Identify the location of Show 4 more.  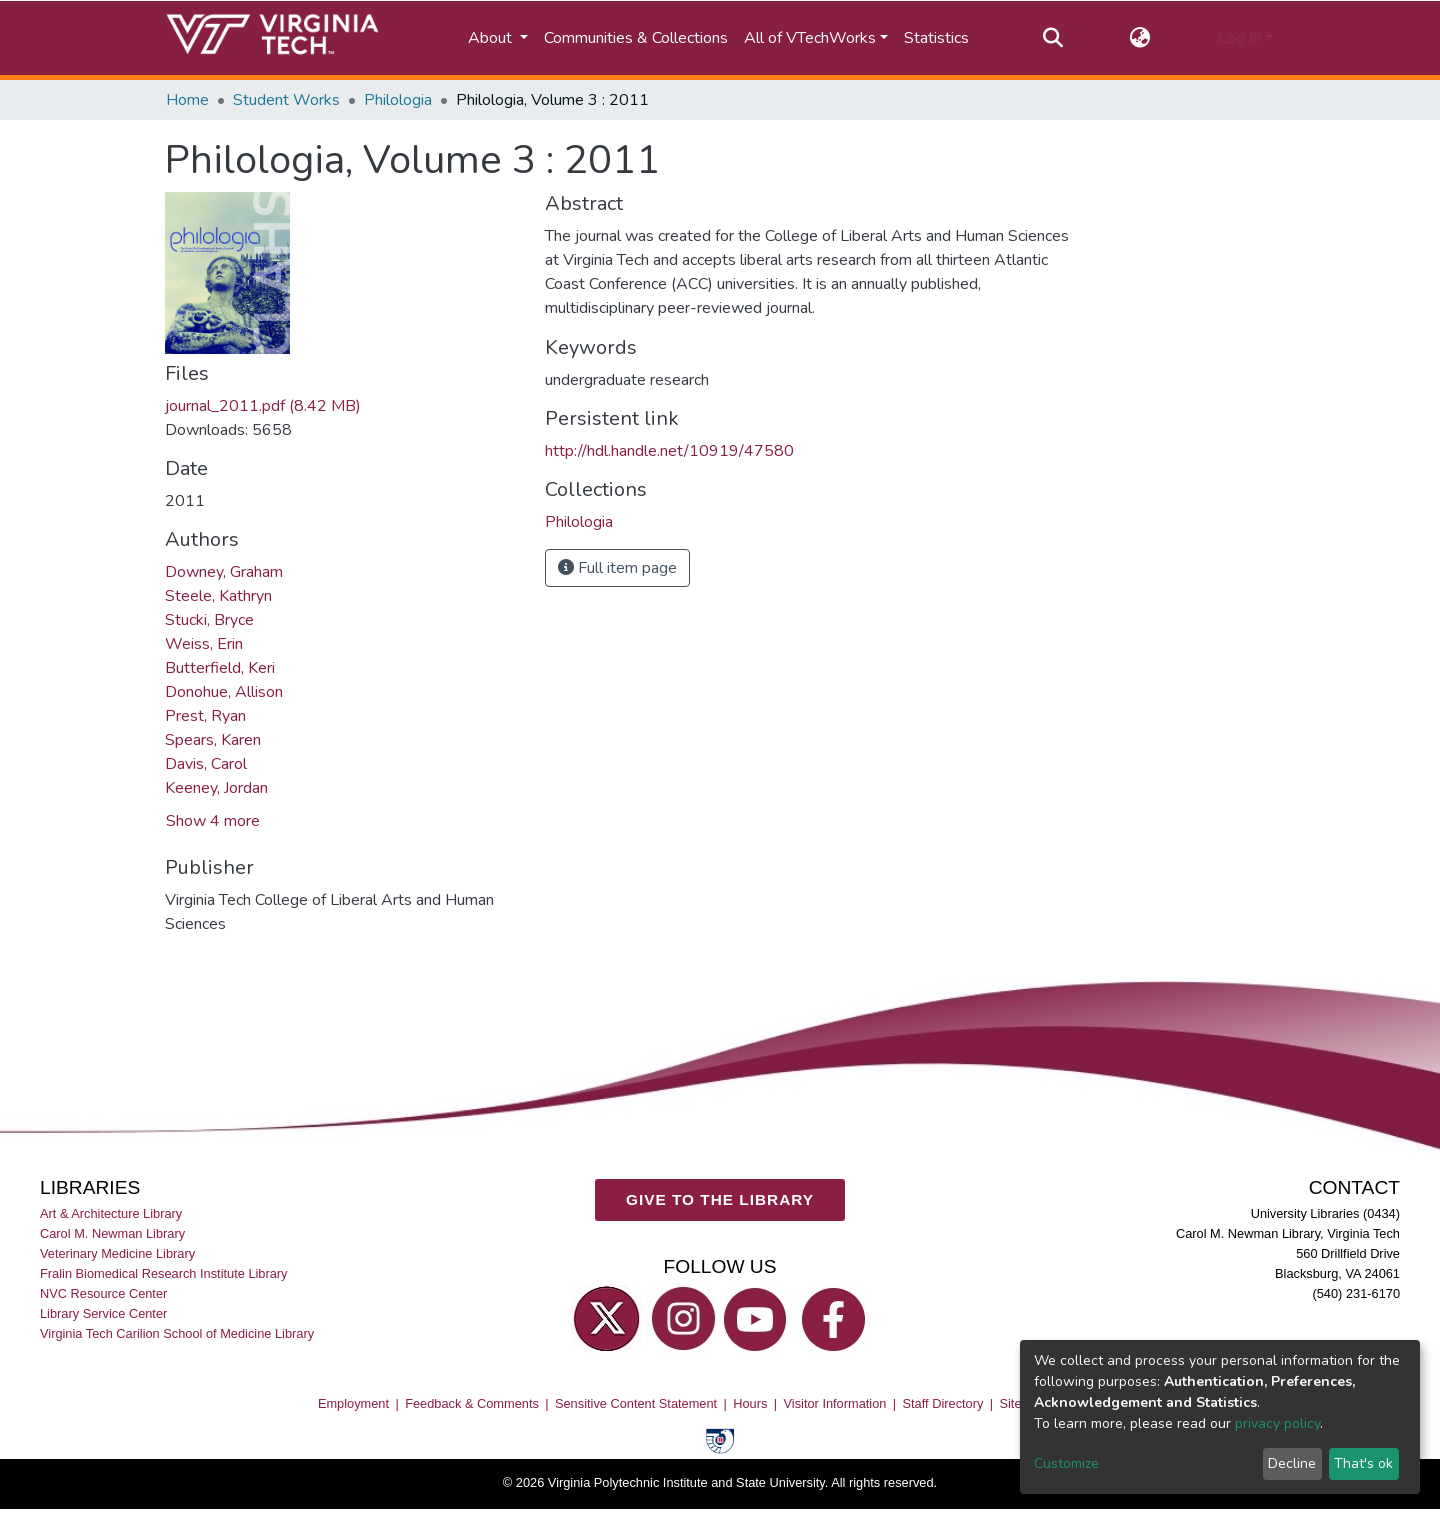
(213, 821).